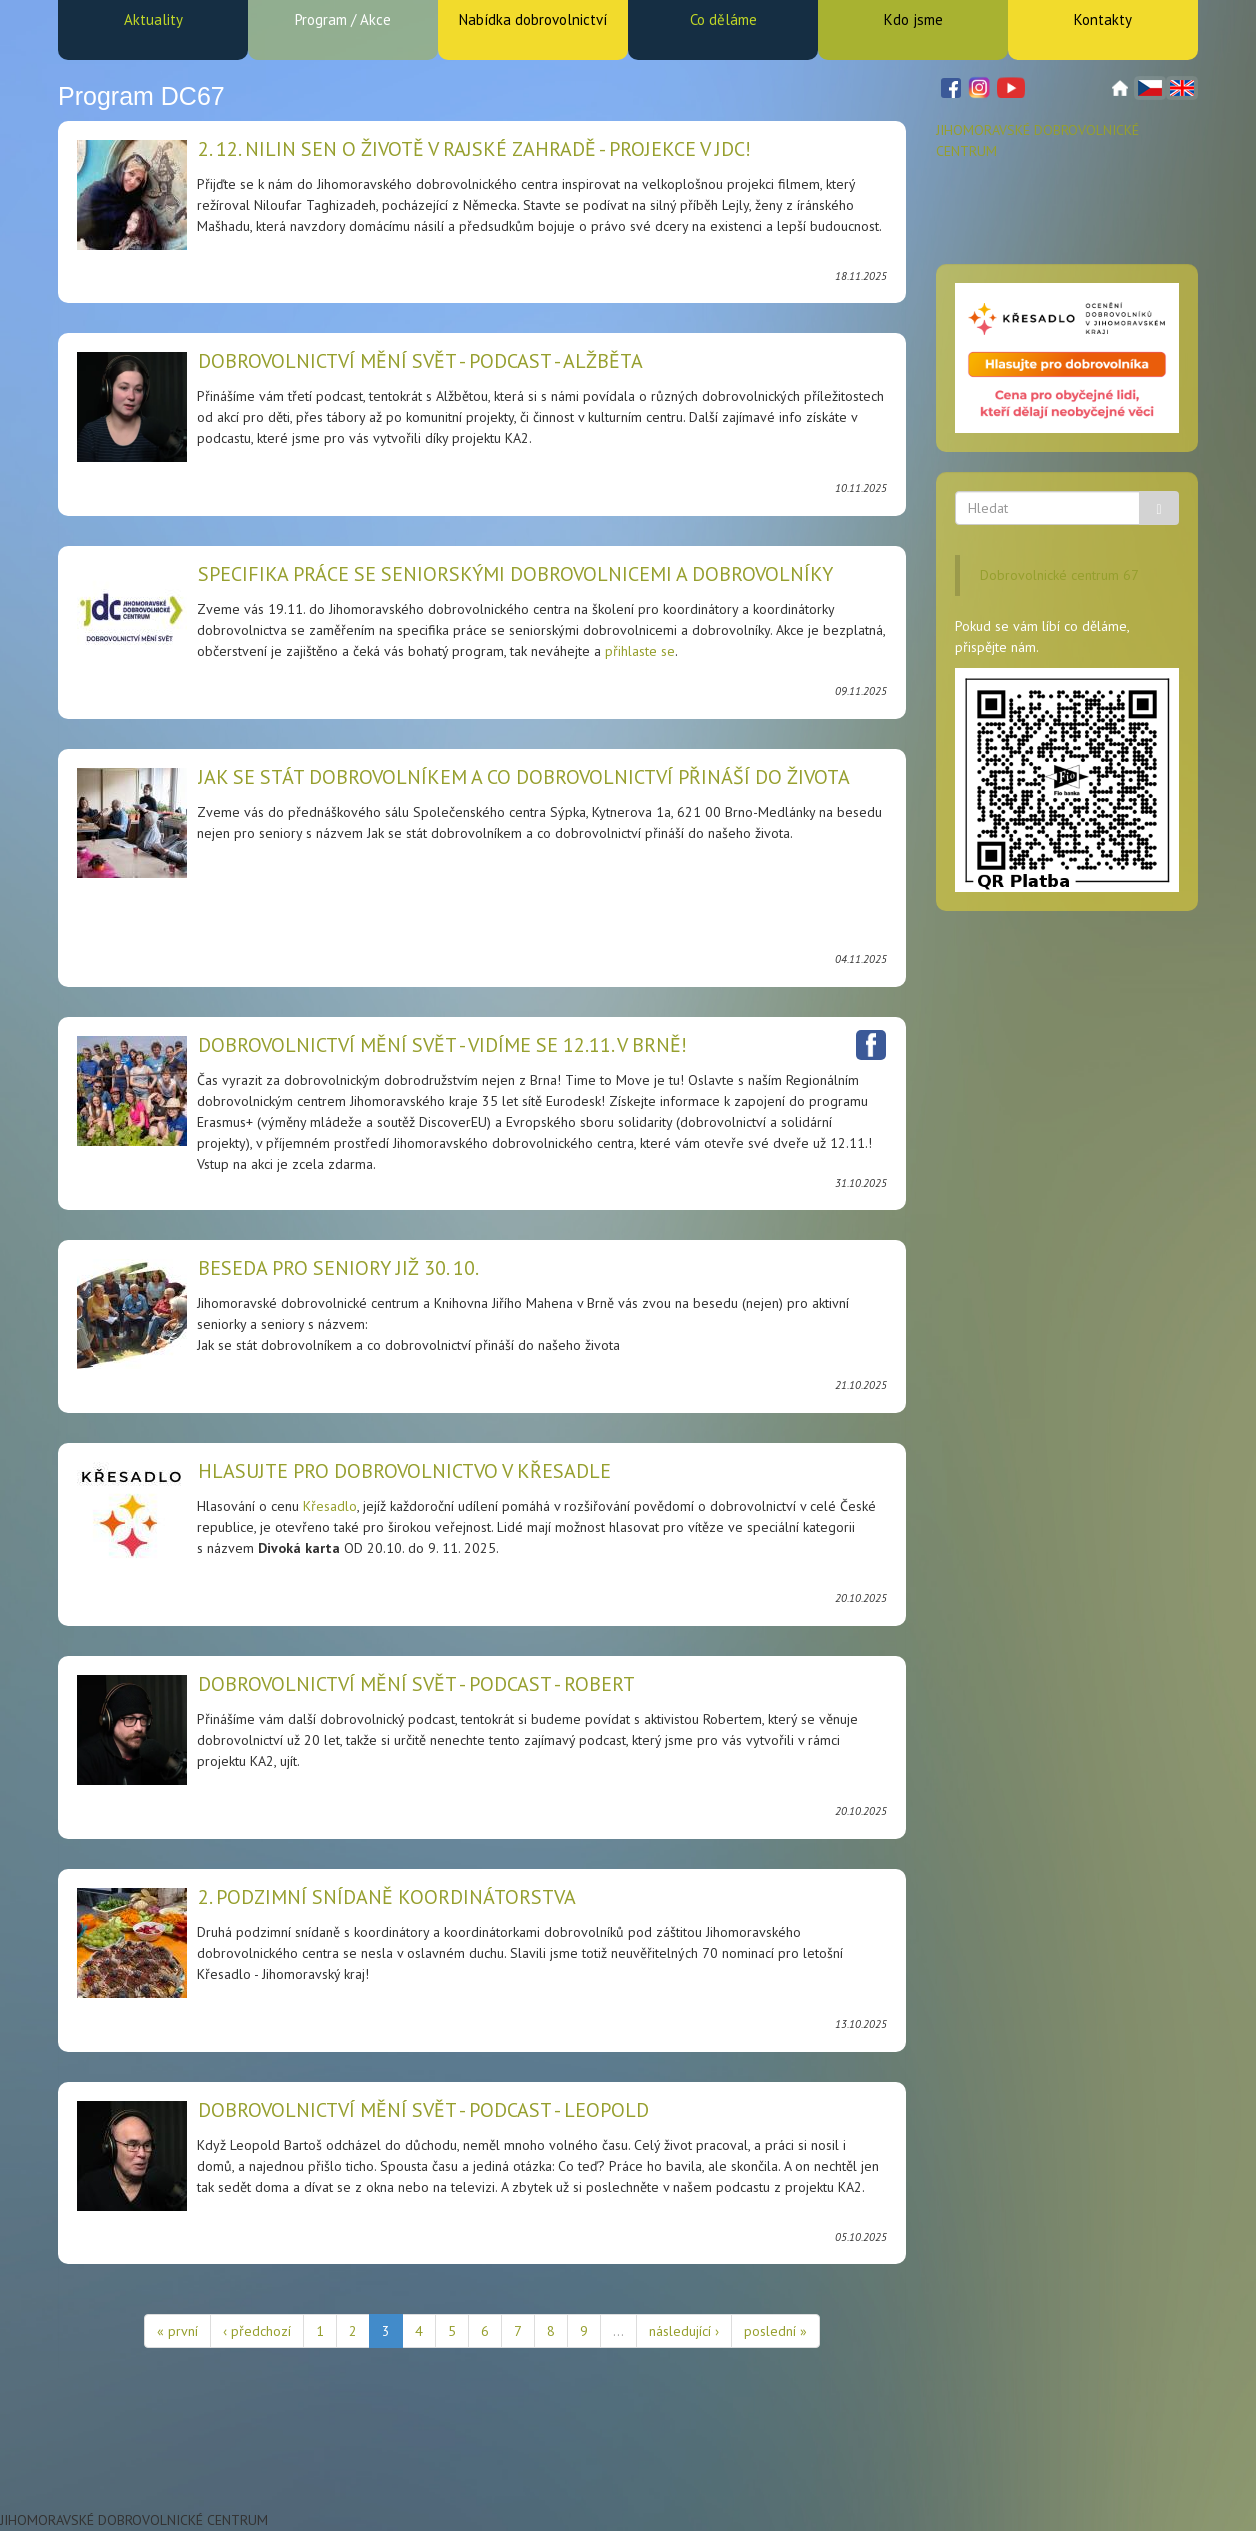  What do you see at coordinates (684, 2331) in the screenshot?
I see `následující ›` at bounding box center [684, 2331].